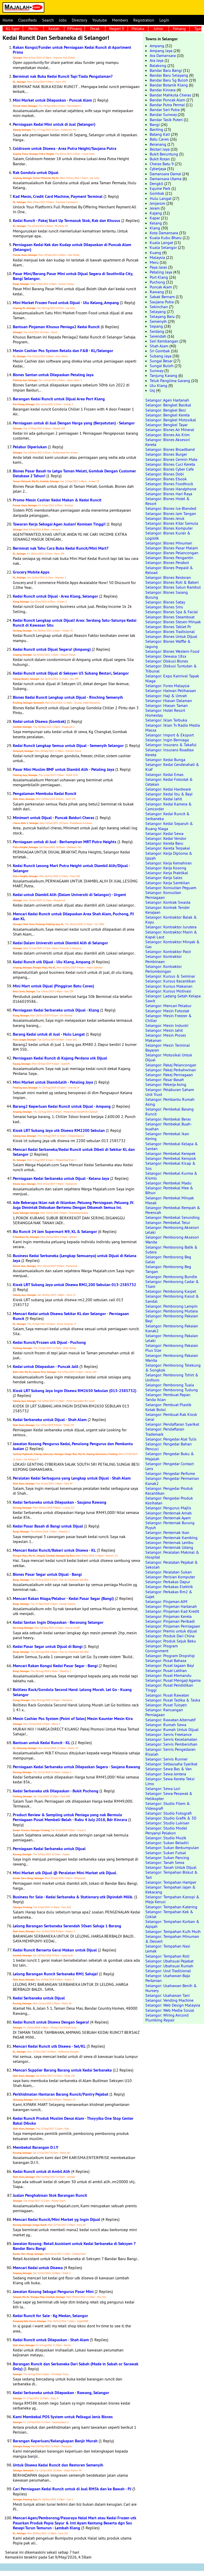  Describe the element at coordinates (168, 1057) in the screenshot. I see `Selangor: Motosikal Untuk Dijual` at that location.